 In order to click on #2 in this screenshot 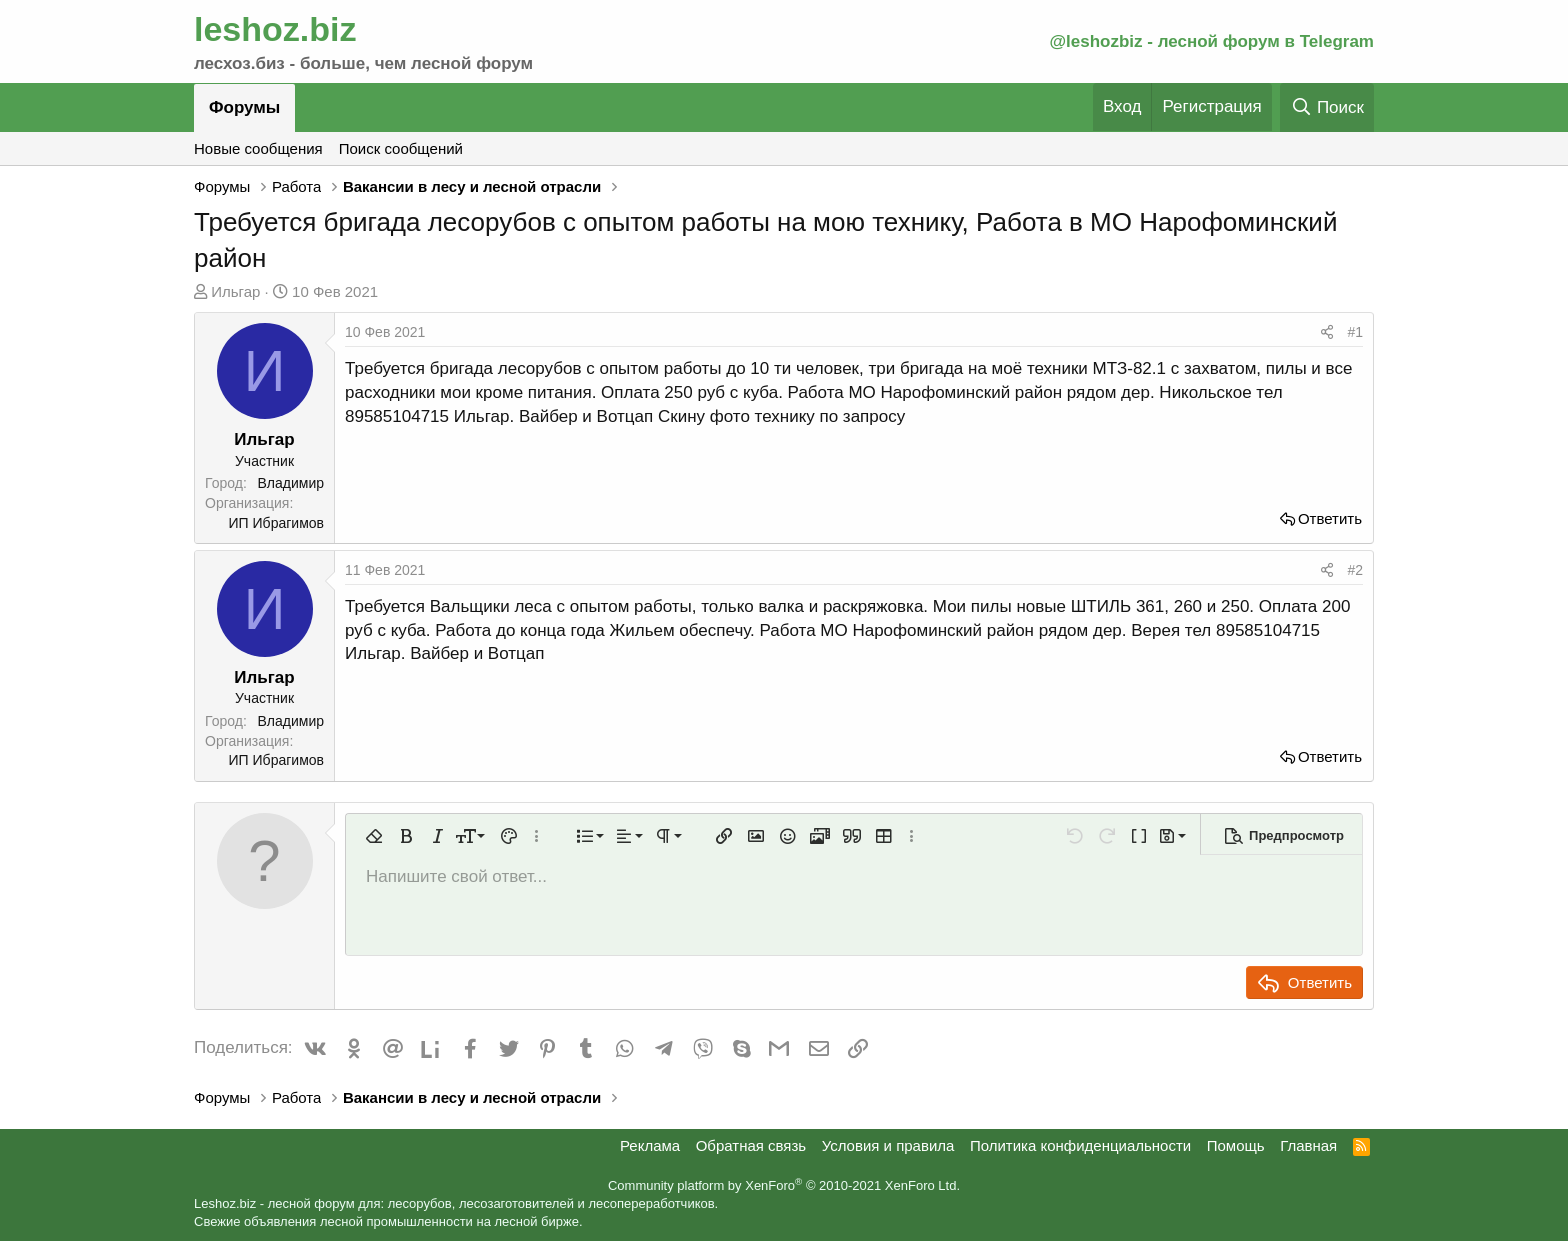, I will do `click(1355, 570)`.